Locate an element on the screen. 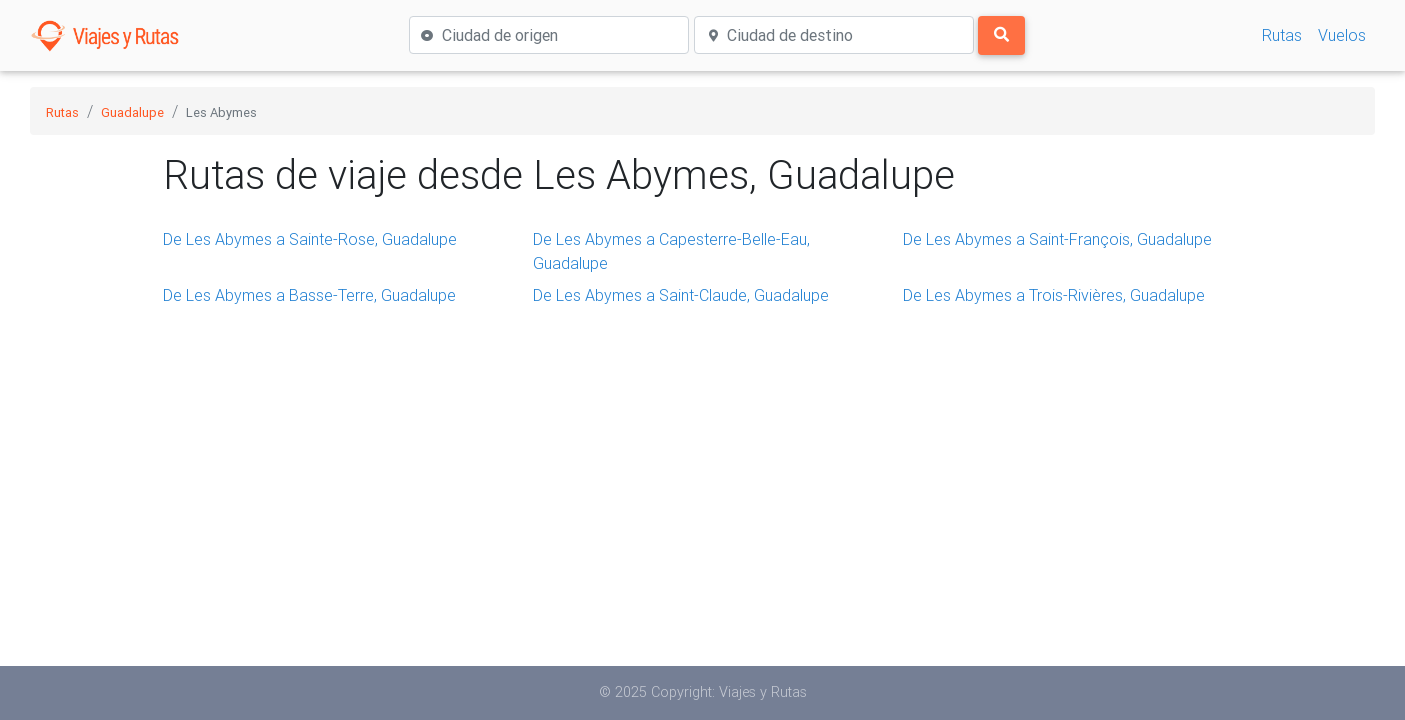  De Les Abymes a Basse-Terre, Guadalupe is located at coordinates (309, 295).